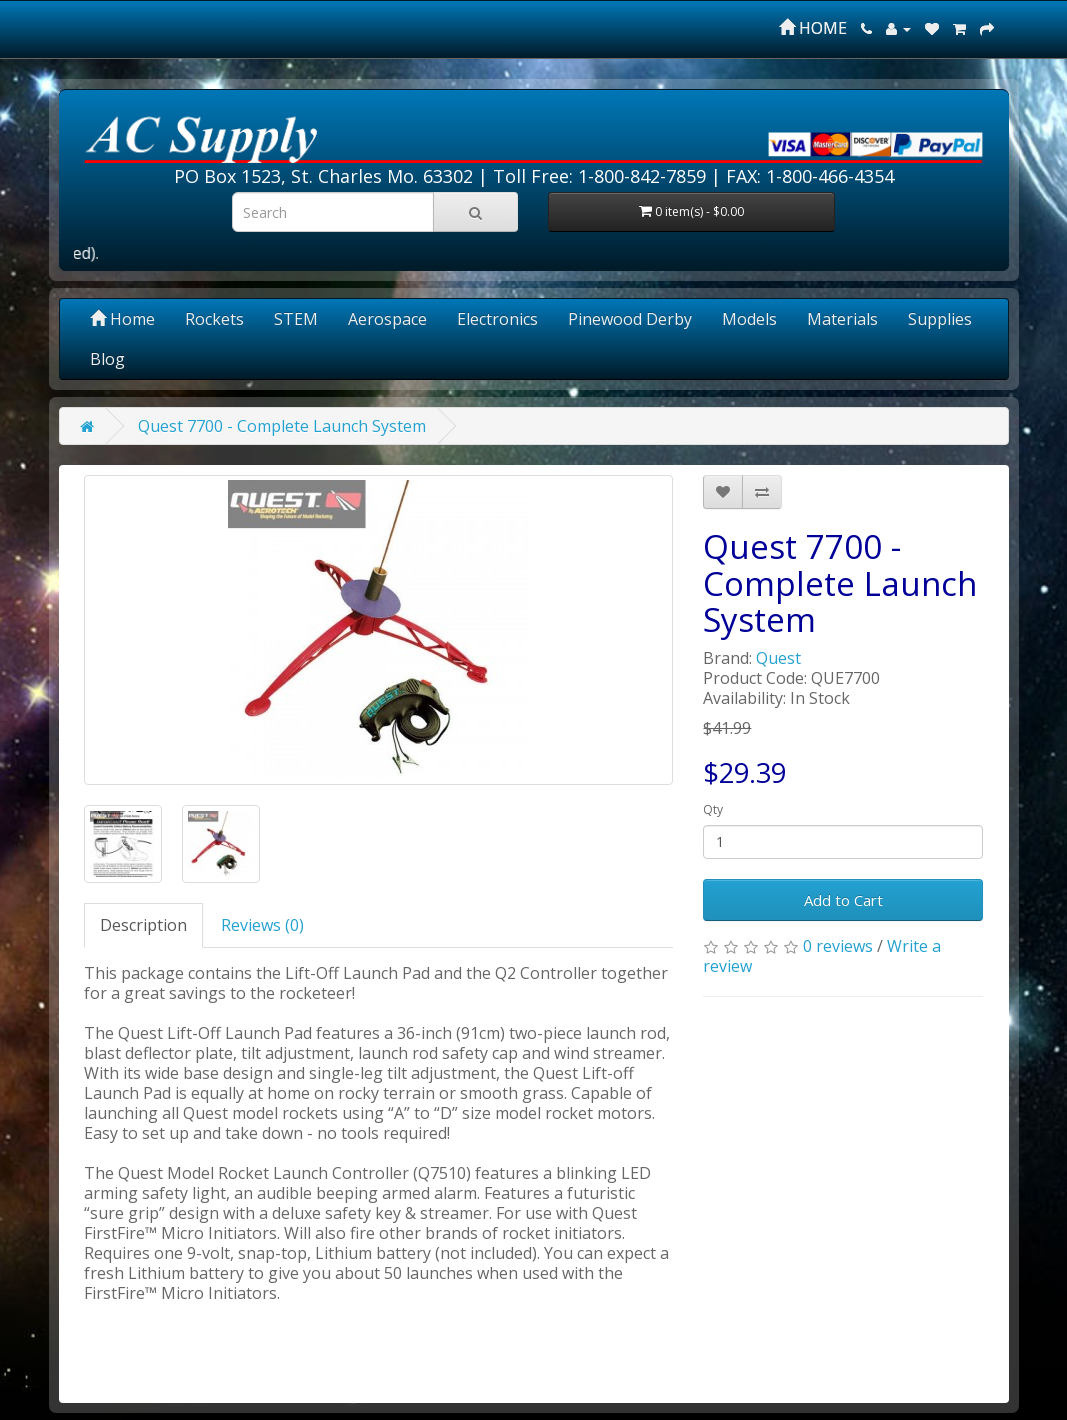 The width and height of the screenshot is (1067, 1420). What do you see at coordinates (813, 28) in the screenshot?
I see `HOME` at bounding box center [813, 28].